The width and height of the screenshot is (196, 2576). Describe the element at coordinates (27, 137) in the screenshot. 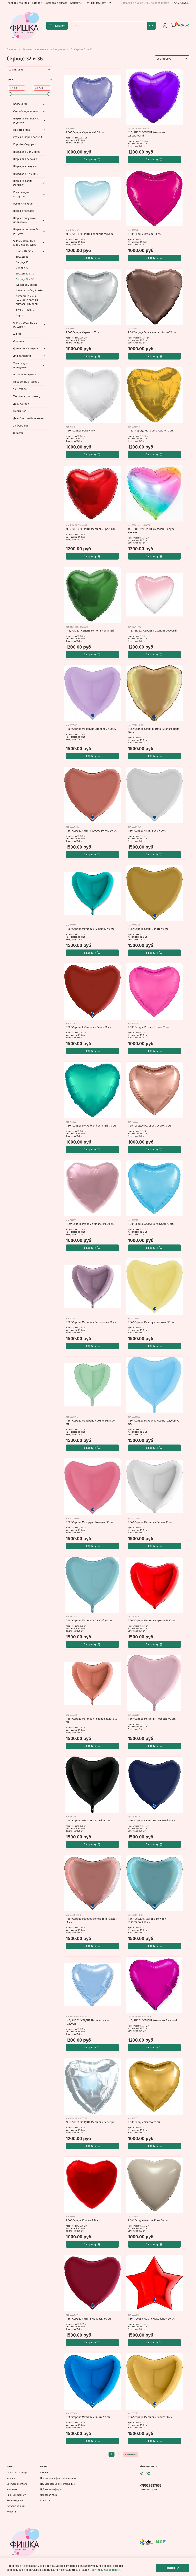

I see `Сеты из шаров до 2500` at that location.